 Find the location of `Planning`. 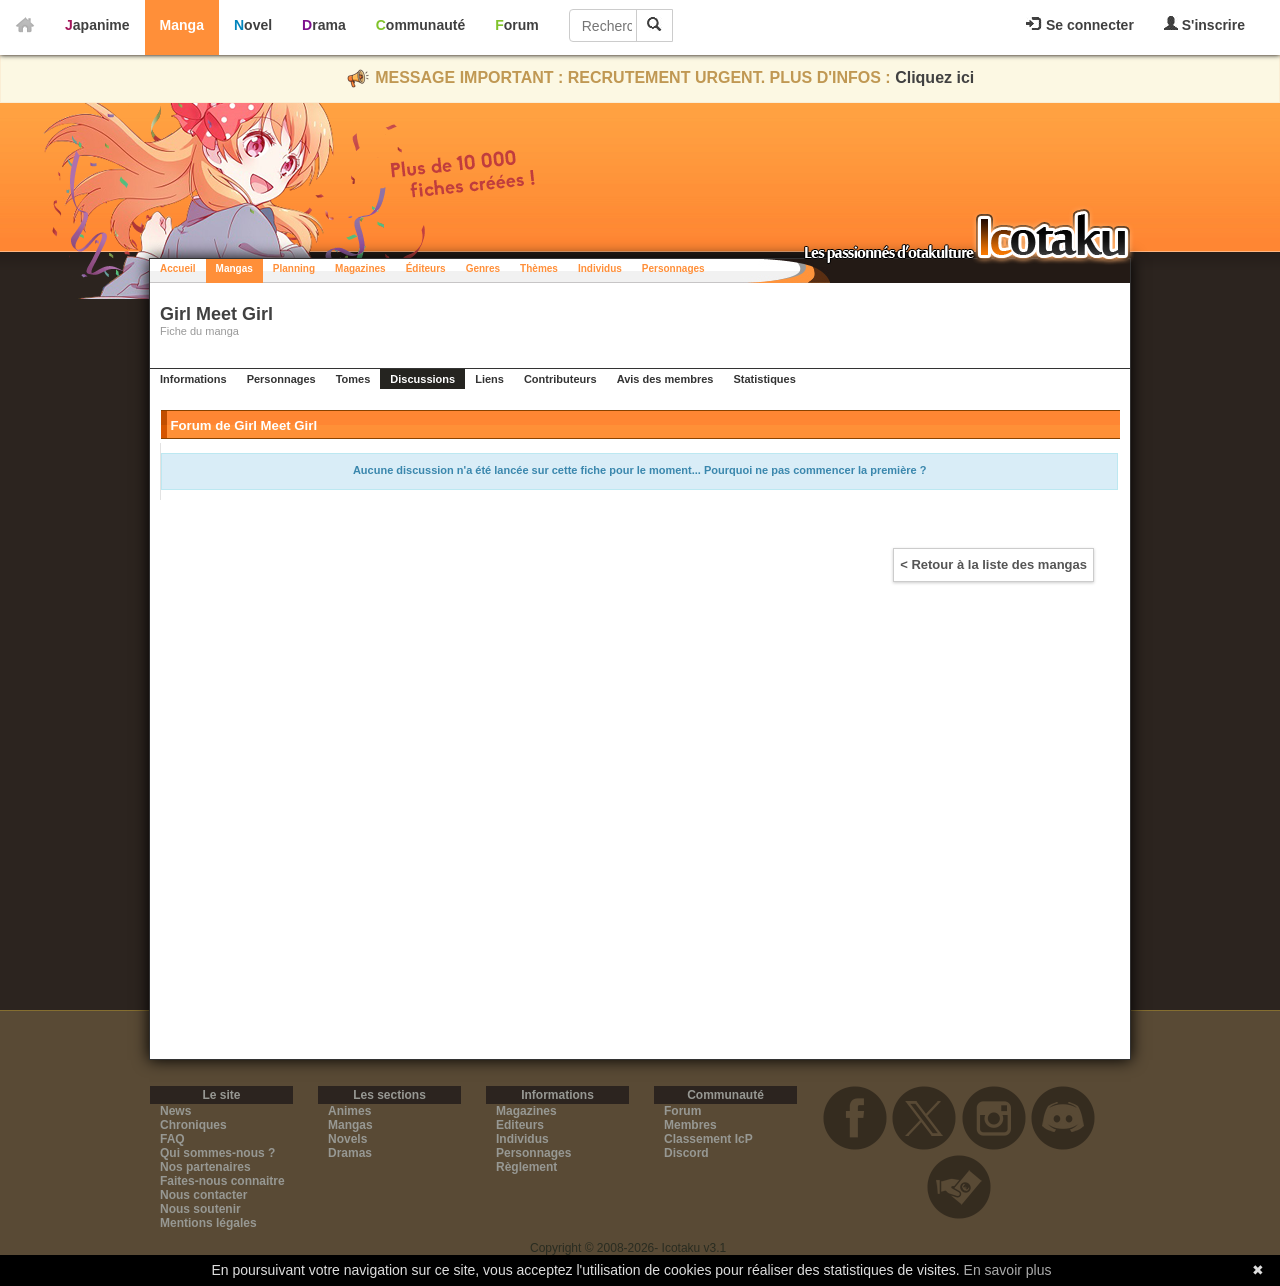

Planning is located at coordinates (294, 268).